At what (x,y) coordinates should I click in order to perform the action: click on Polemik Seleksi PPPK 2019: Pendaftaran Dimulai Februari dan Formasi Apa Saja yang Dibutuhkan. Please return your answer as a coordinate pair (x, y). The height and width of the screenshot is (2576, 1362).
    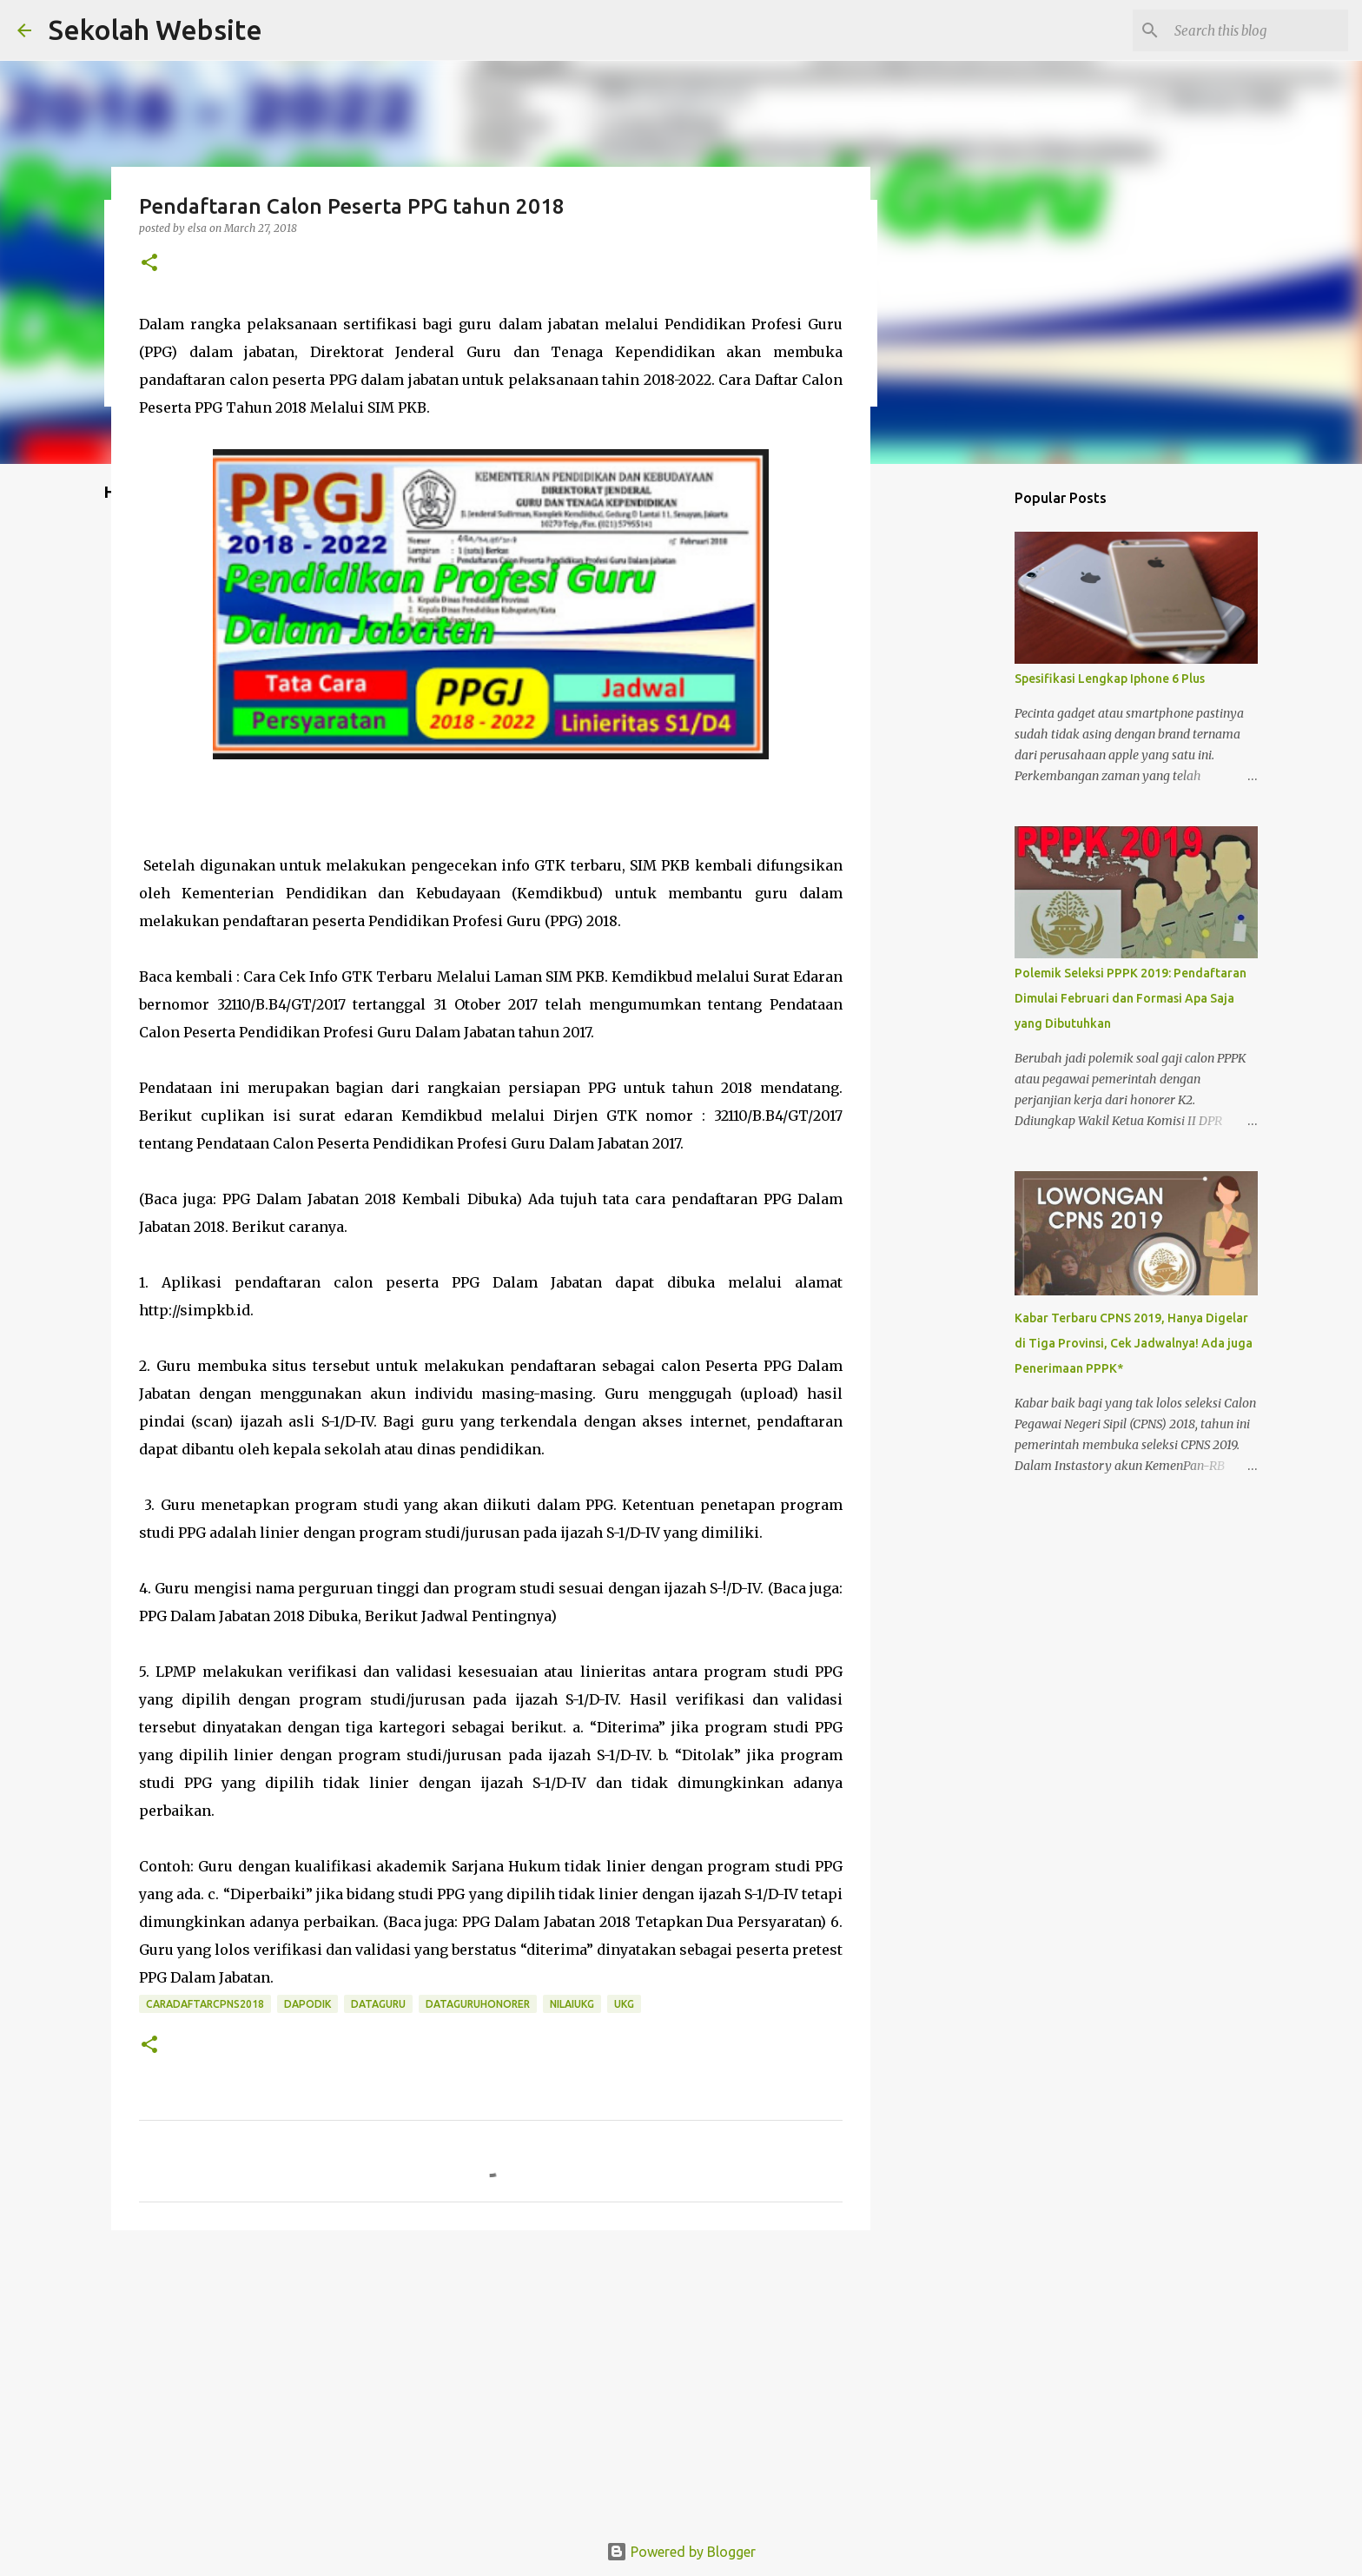
    Looking at the image, I should click on (1130, 998).